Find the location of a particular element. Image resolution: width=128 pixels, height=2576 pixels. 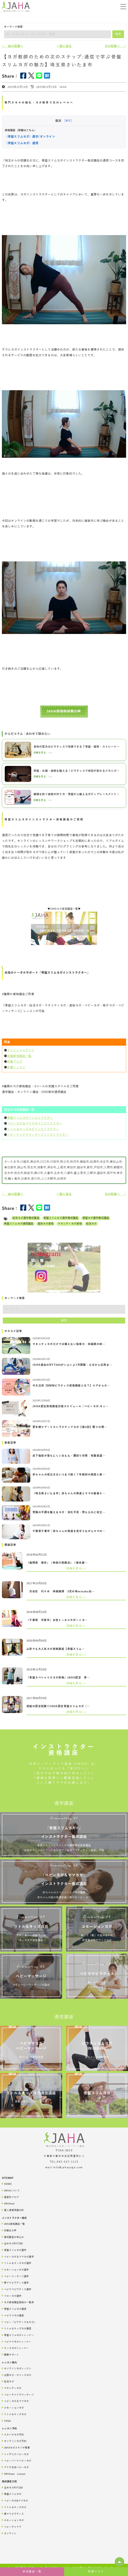

出張ヨガ・オフィスヨガ is located at coordinates (16, 2375).